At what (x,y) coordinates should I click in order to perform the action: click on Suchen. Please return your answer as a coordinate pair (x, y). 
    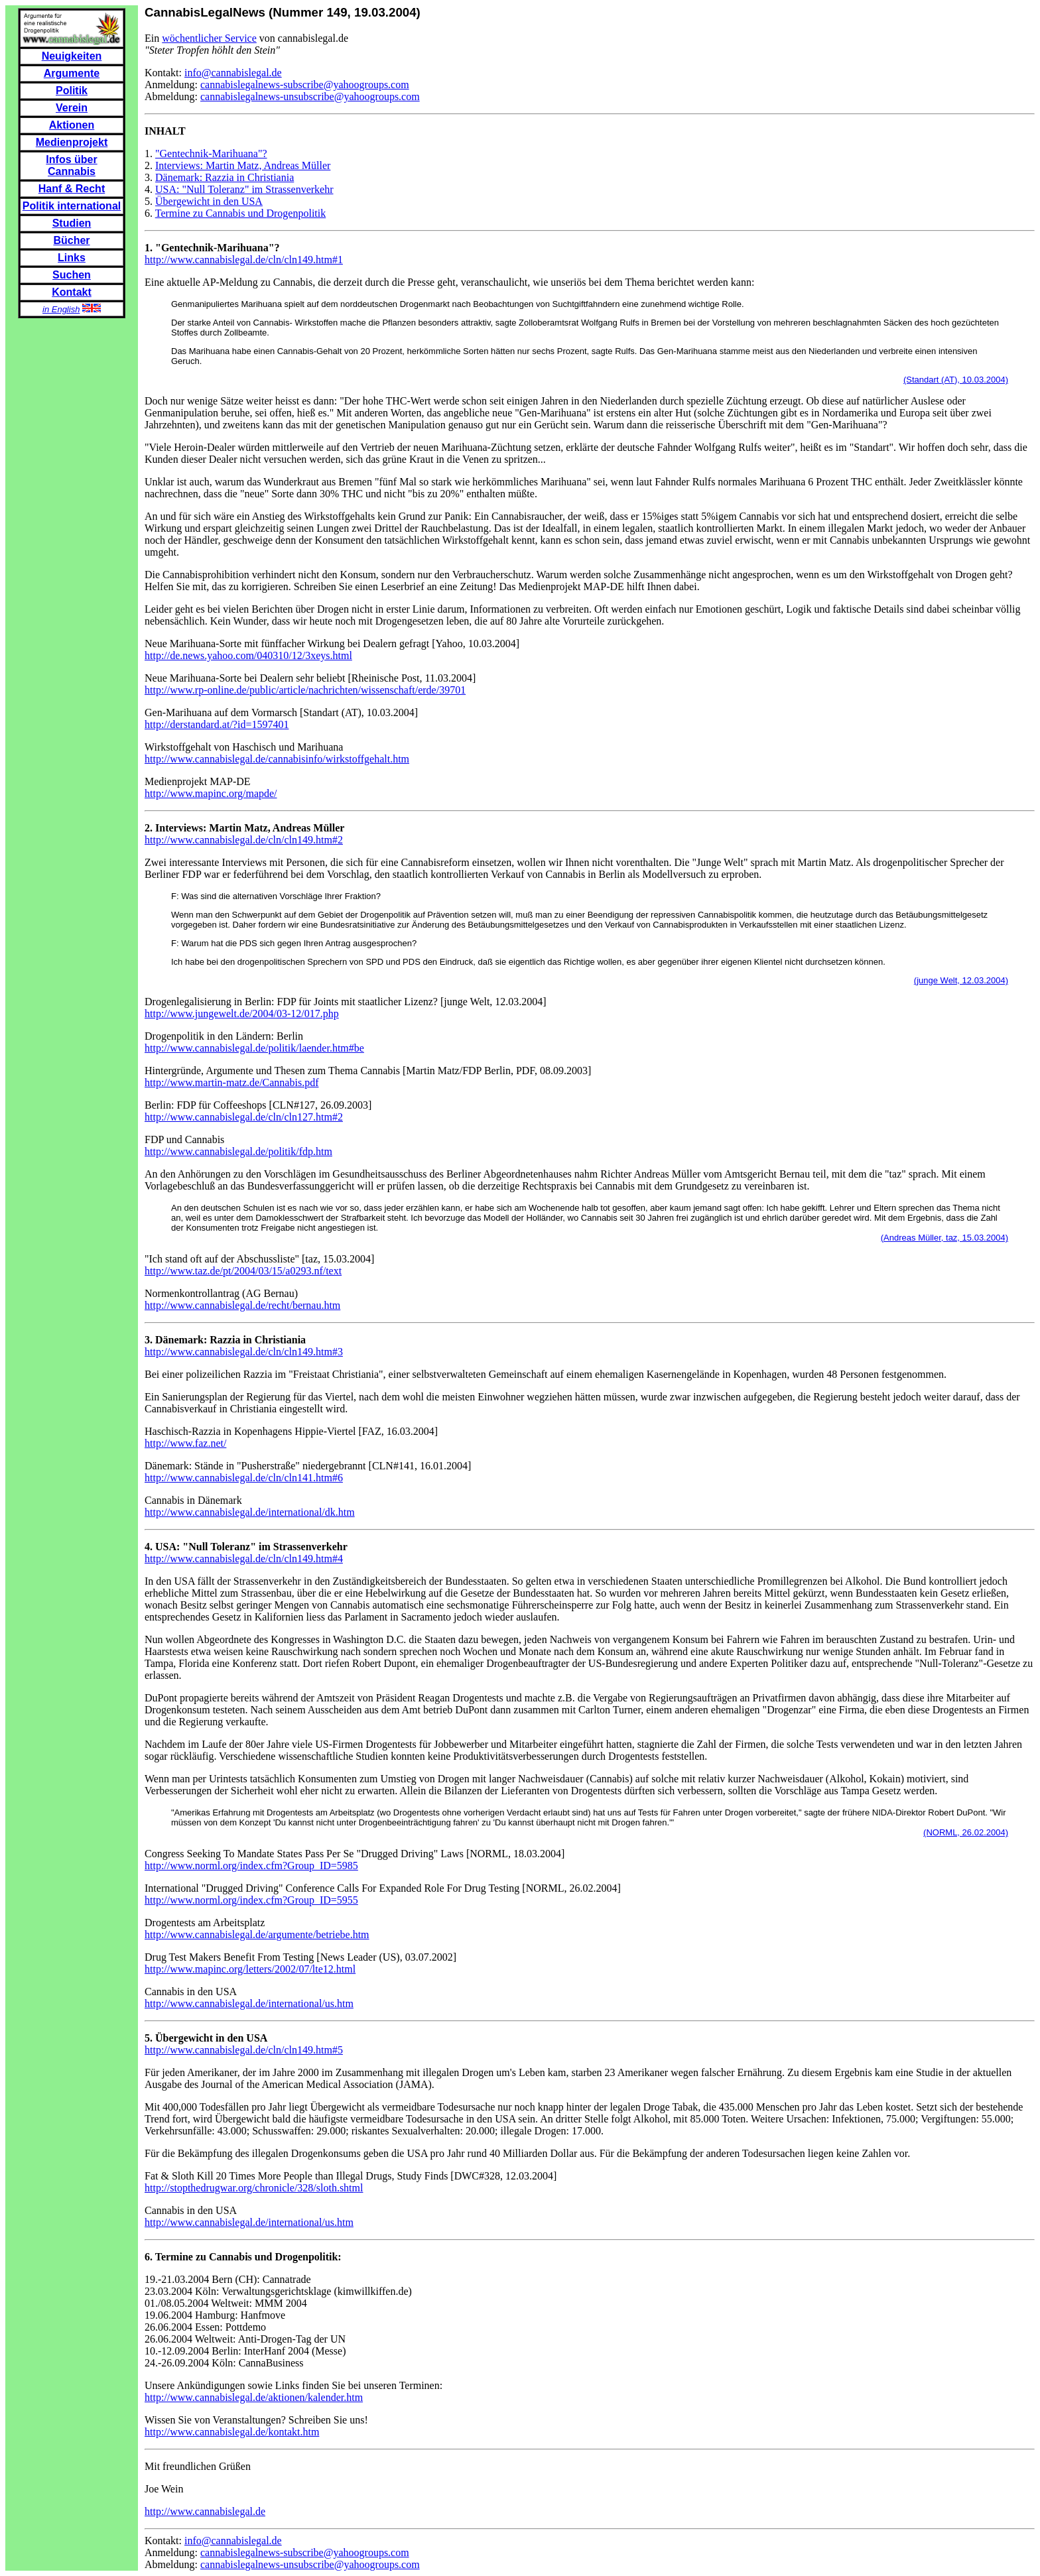
    Looking at the image, I should click on (71, 274).